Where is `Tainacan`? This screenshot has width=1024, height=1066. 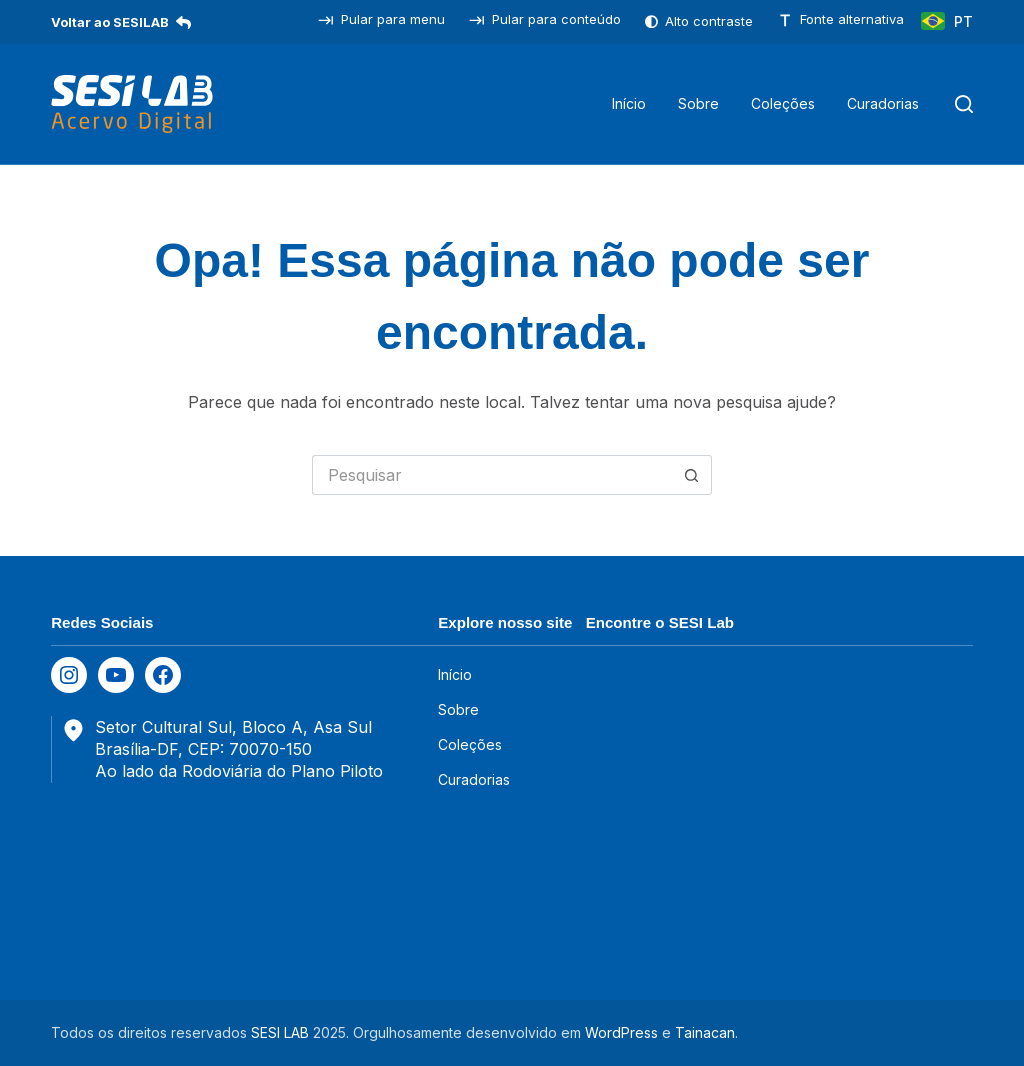 Tainacan is located at coordinates (705, 1032).